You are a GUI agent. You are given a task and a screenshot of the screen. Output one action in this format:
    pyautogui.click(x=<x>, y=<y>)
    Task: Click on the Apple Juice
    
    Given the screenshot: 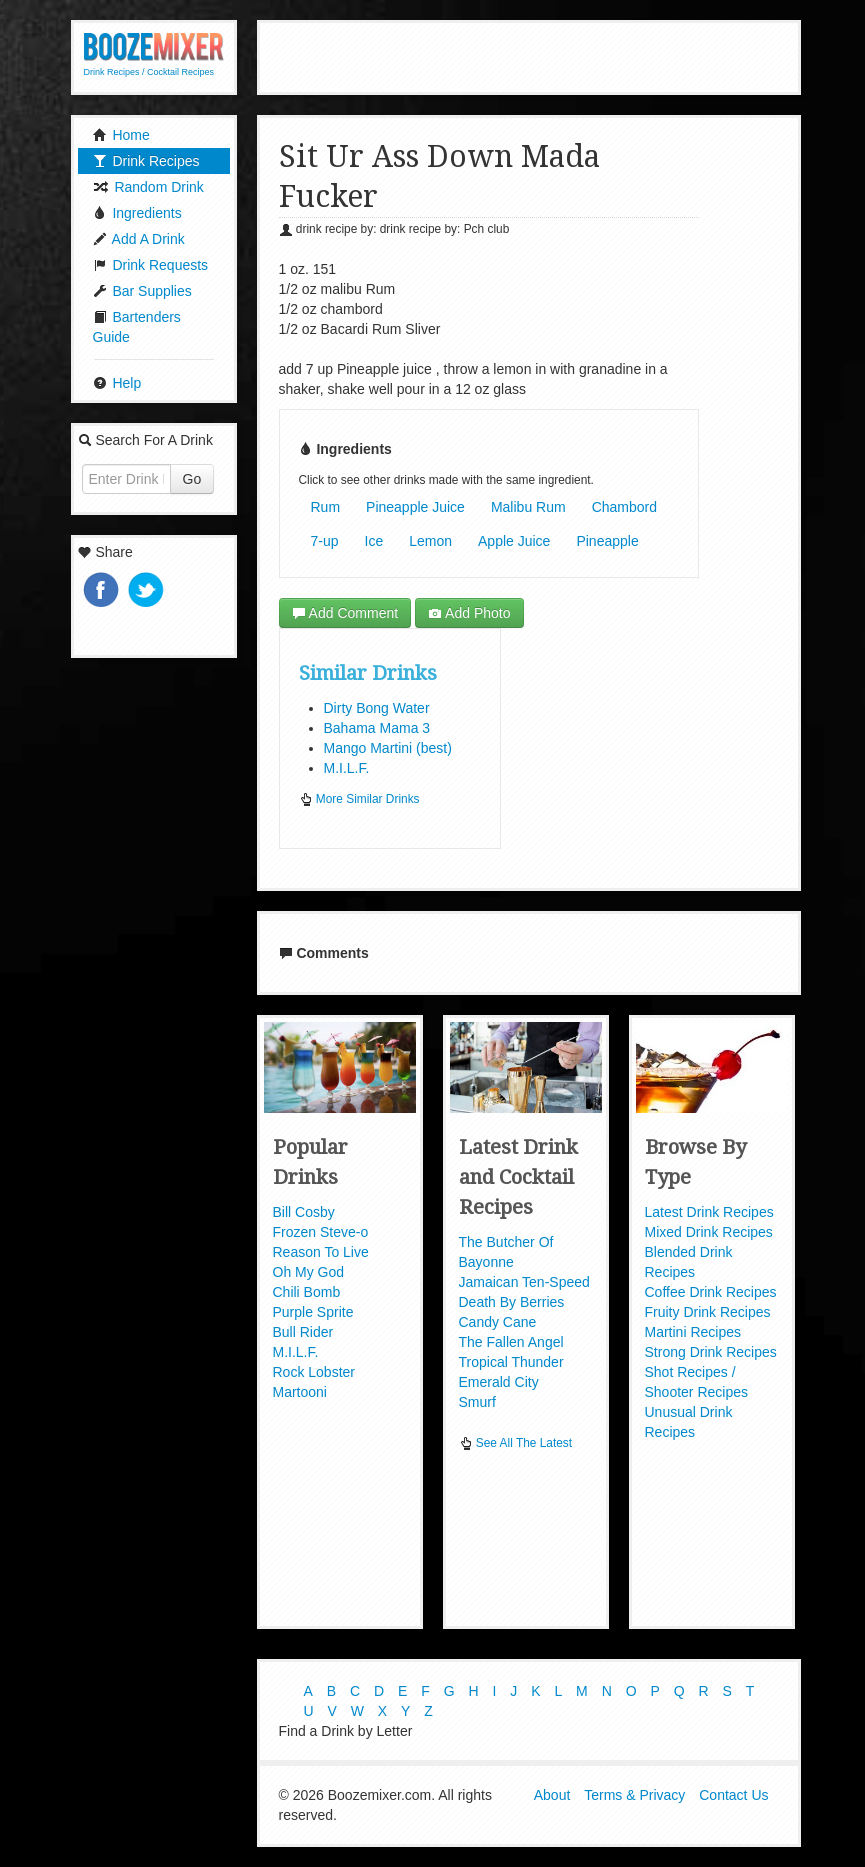 What is the action you would take?
    pyautogui.click(x=514, y=541)
    